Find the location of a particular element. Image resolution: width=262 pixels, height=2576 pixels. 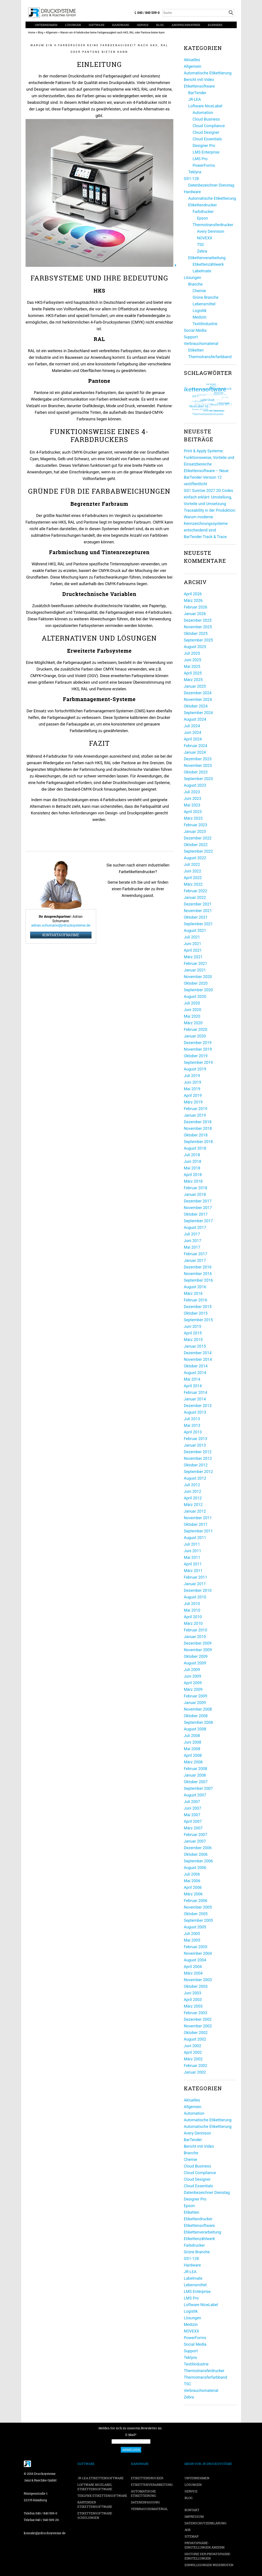

Januar 2025 is located at coordinates (195, 686).